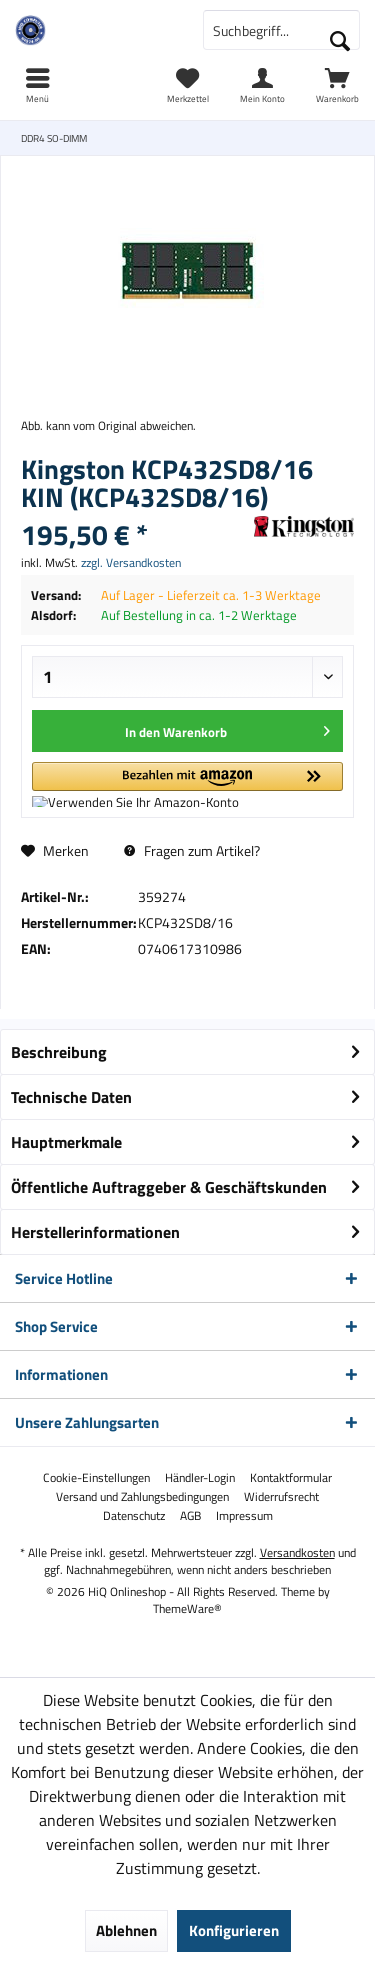  What do you see at coordinates (59, 1052) in the screenshot?
I see `Beschreibung` at bounding box center [59, 1052].